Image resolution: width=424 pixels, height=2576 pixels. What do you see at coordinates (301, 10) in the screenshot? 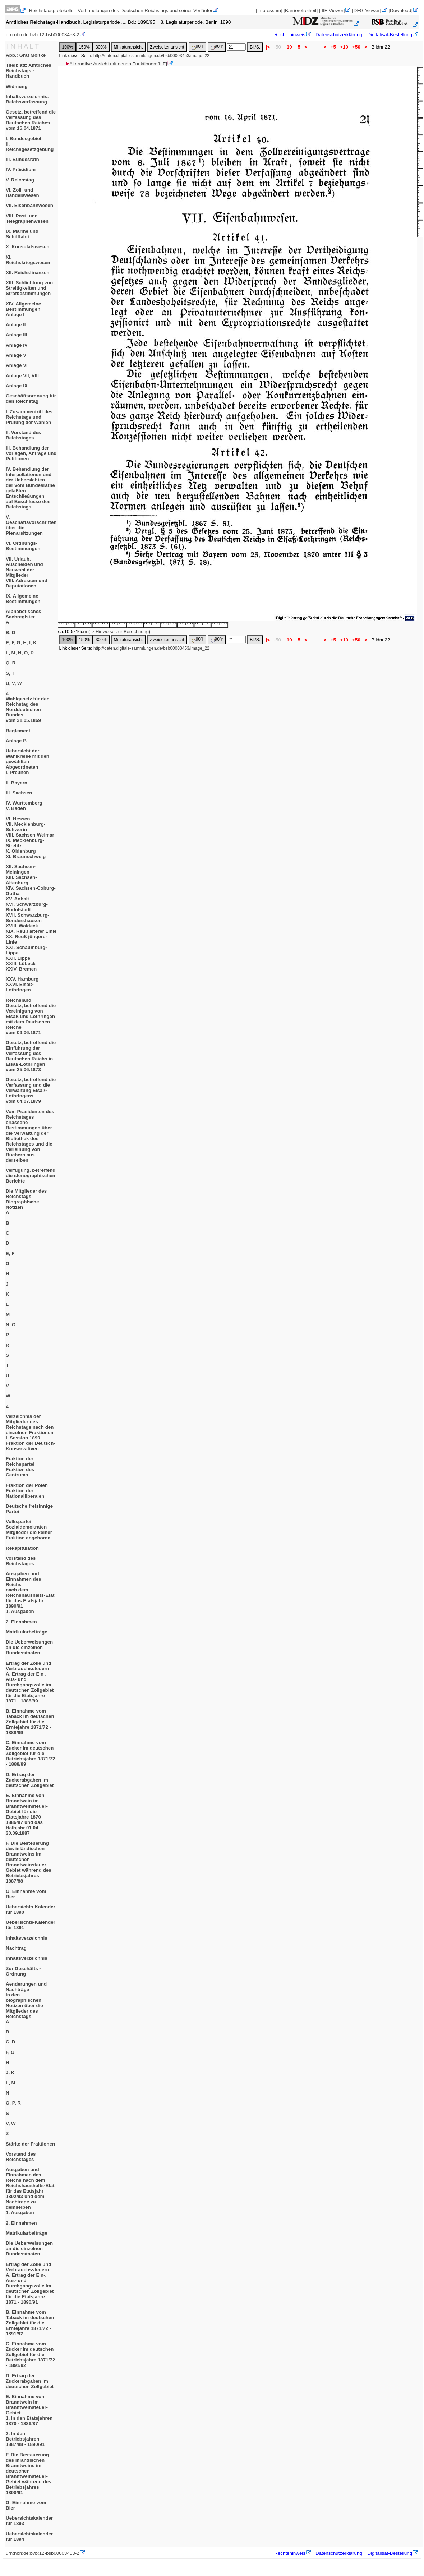
I see `[Barrierefreiheit]` at bounding box center [301, 10].